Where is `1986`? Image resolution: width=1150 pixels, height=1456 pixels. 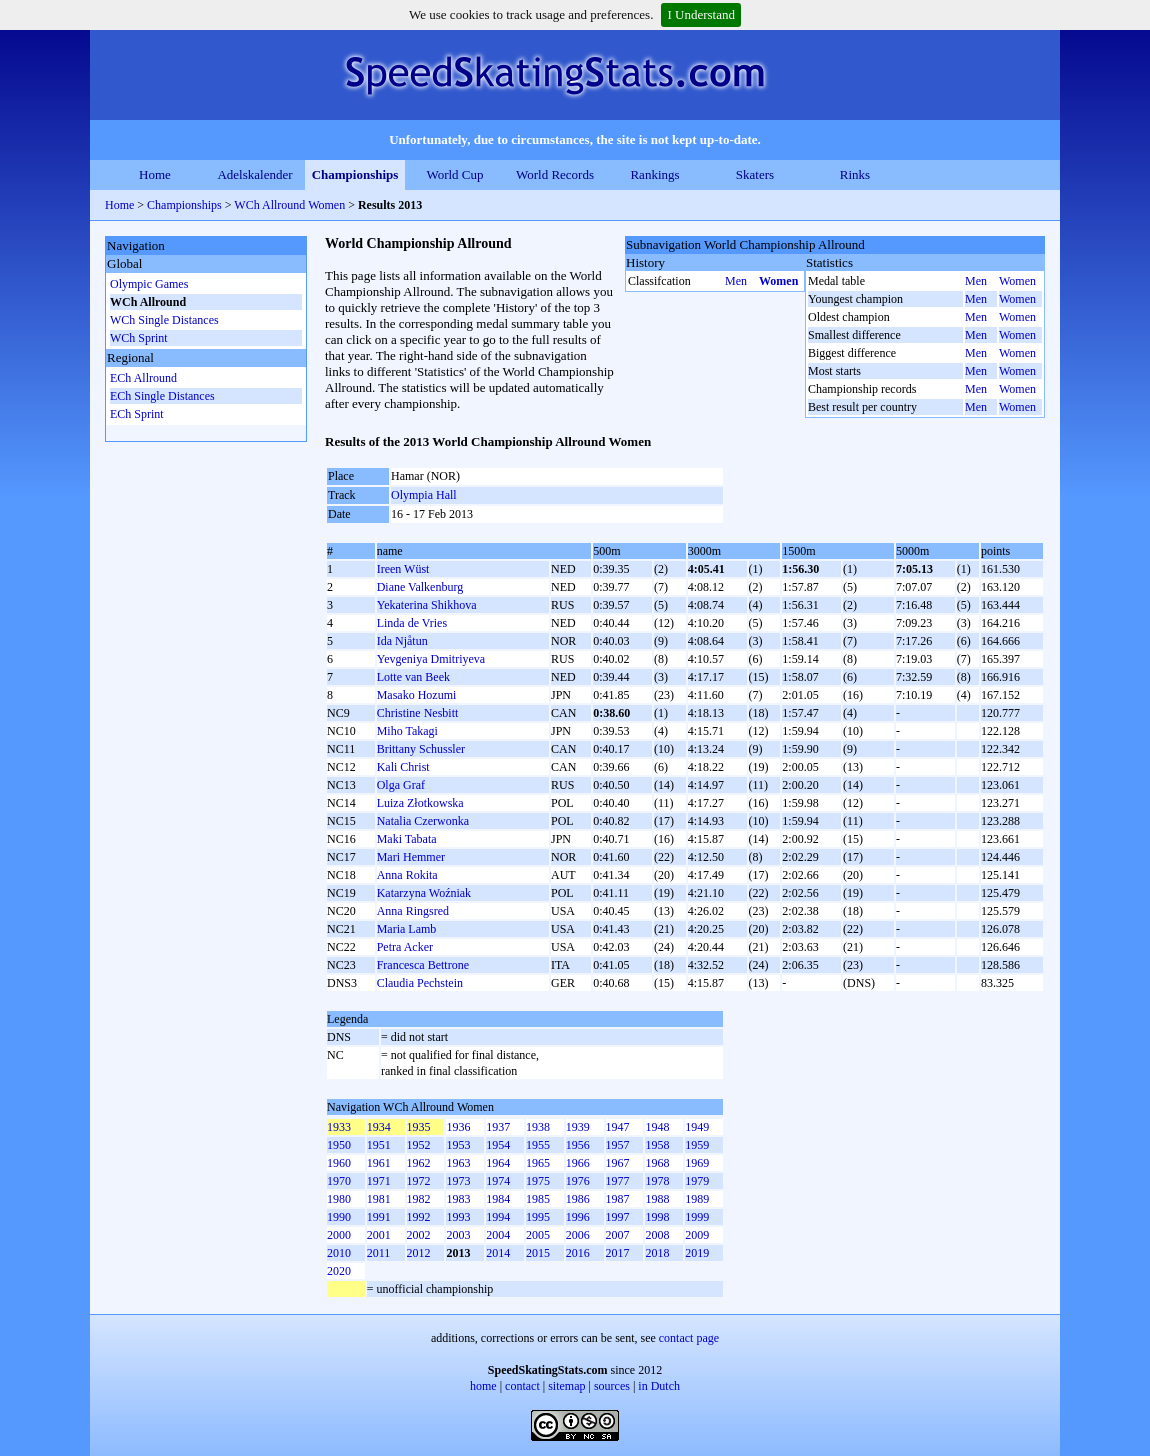 1986 is located at coordinates (578, 1199).